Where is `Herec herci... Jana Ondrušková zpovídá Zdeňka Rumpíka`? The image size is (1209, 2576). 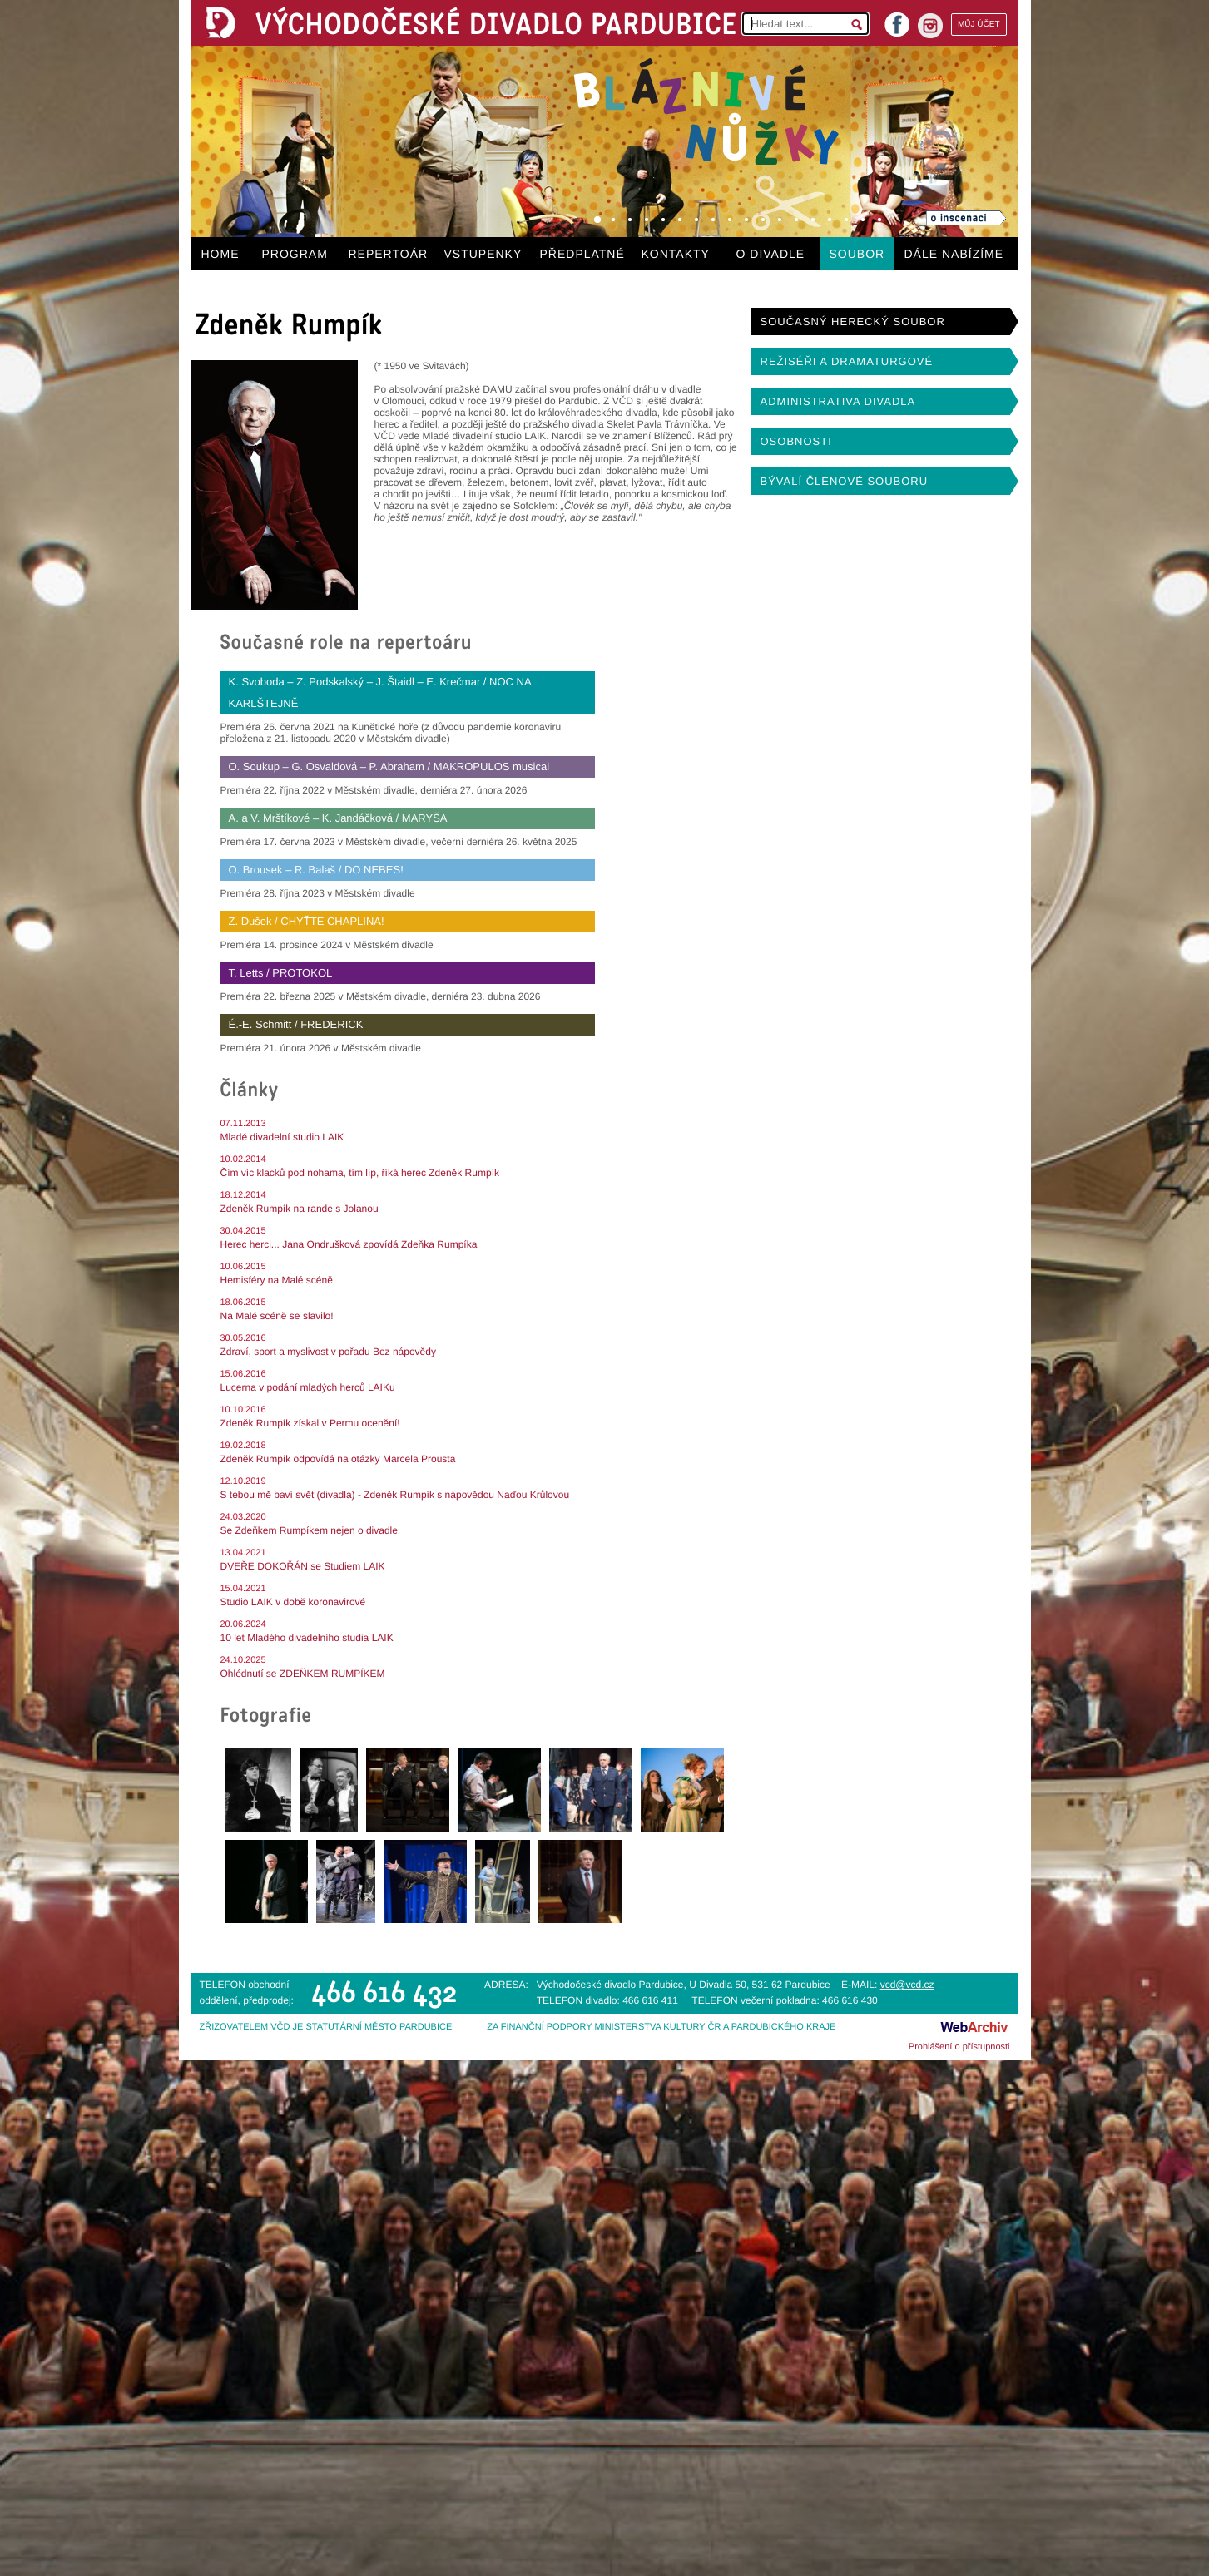 Herec herci... Jana Ondrušková zpovídá Zdeňka Rumpíka is located at coordinates (349, 1244).